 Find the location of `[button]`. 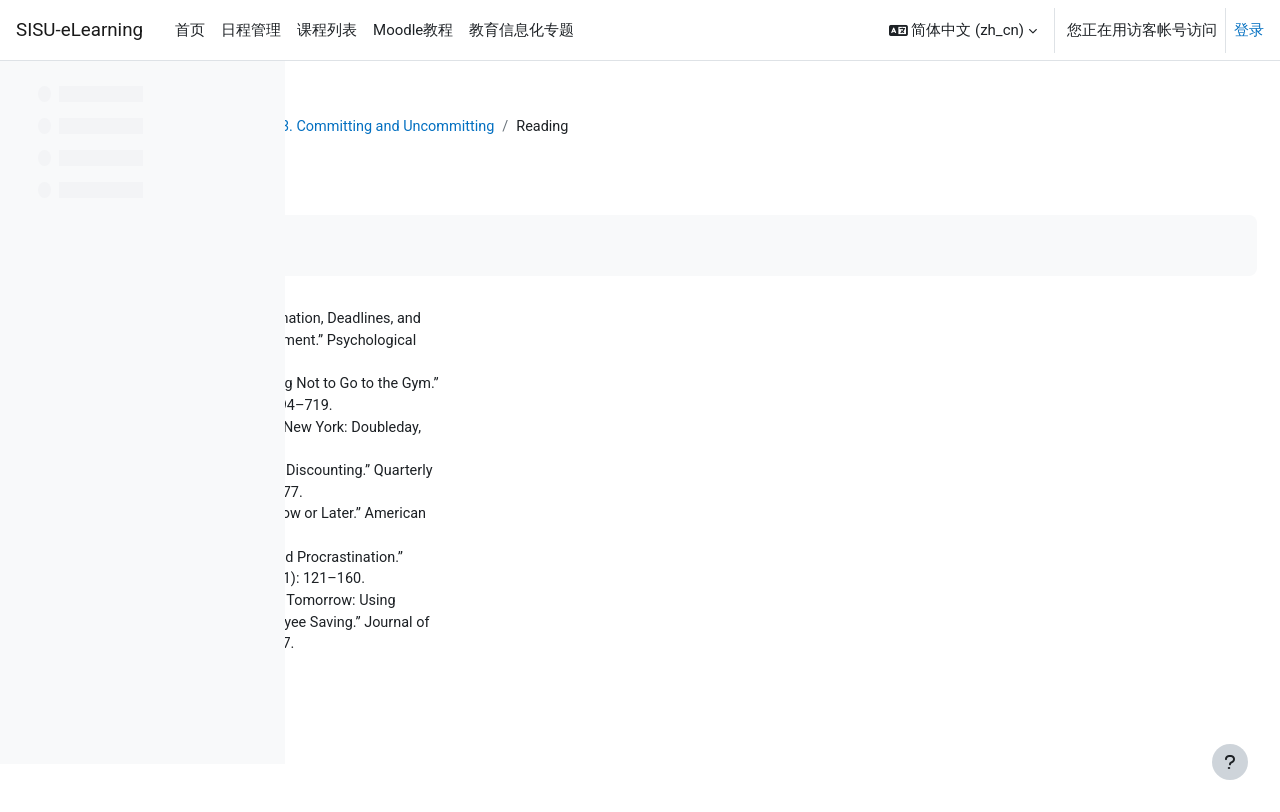

[button] is located at coordinates (963, 30).